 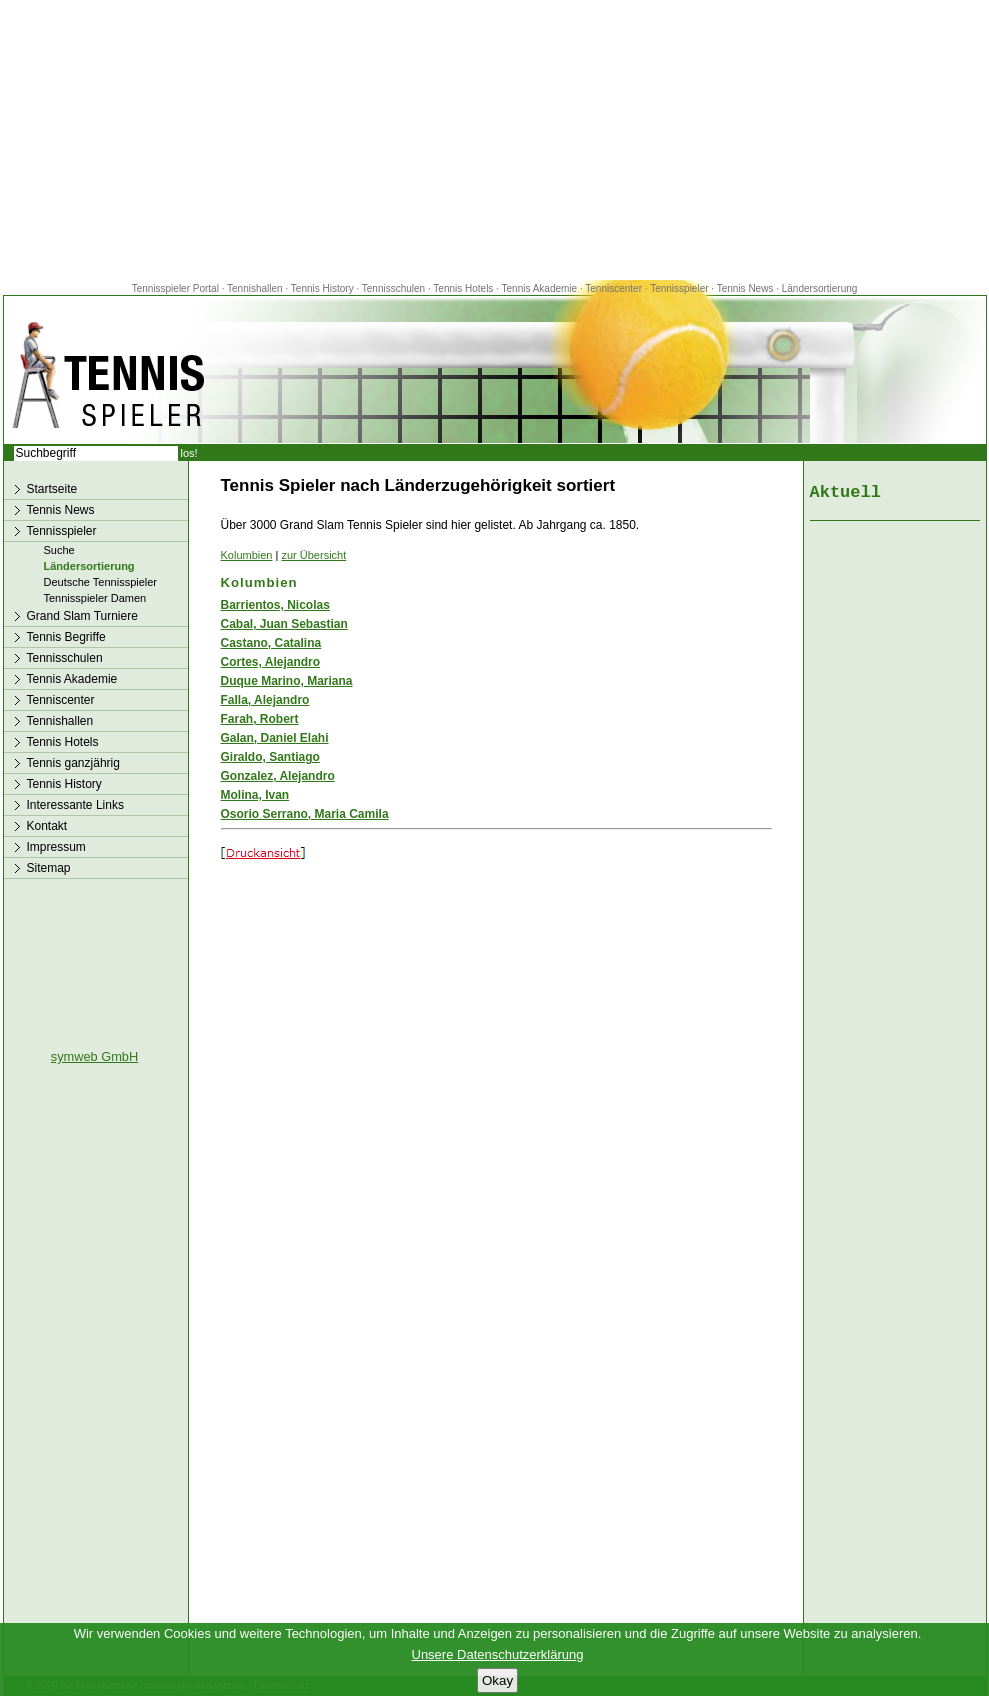 I want to click on Okay, so click(x=497, y=1680).